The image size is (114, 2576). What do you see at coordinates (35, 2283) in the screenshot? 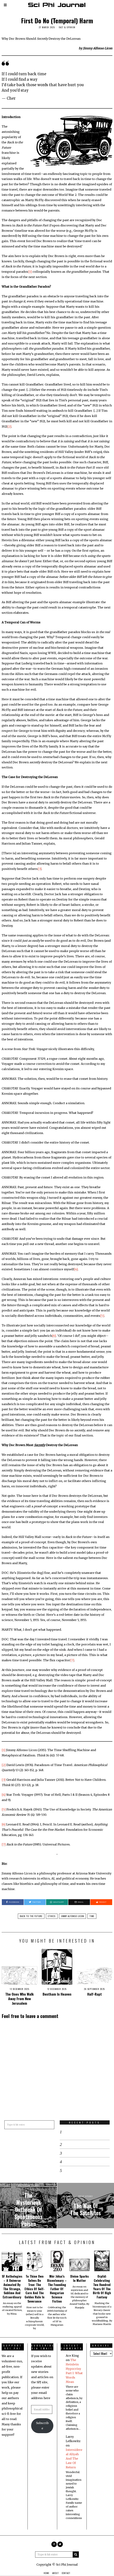
I see `To Thine Own Selves Be True: The Ethics Of Self-Care And The Golden Rule In Severance` at bounding box center [35, 2283].